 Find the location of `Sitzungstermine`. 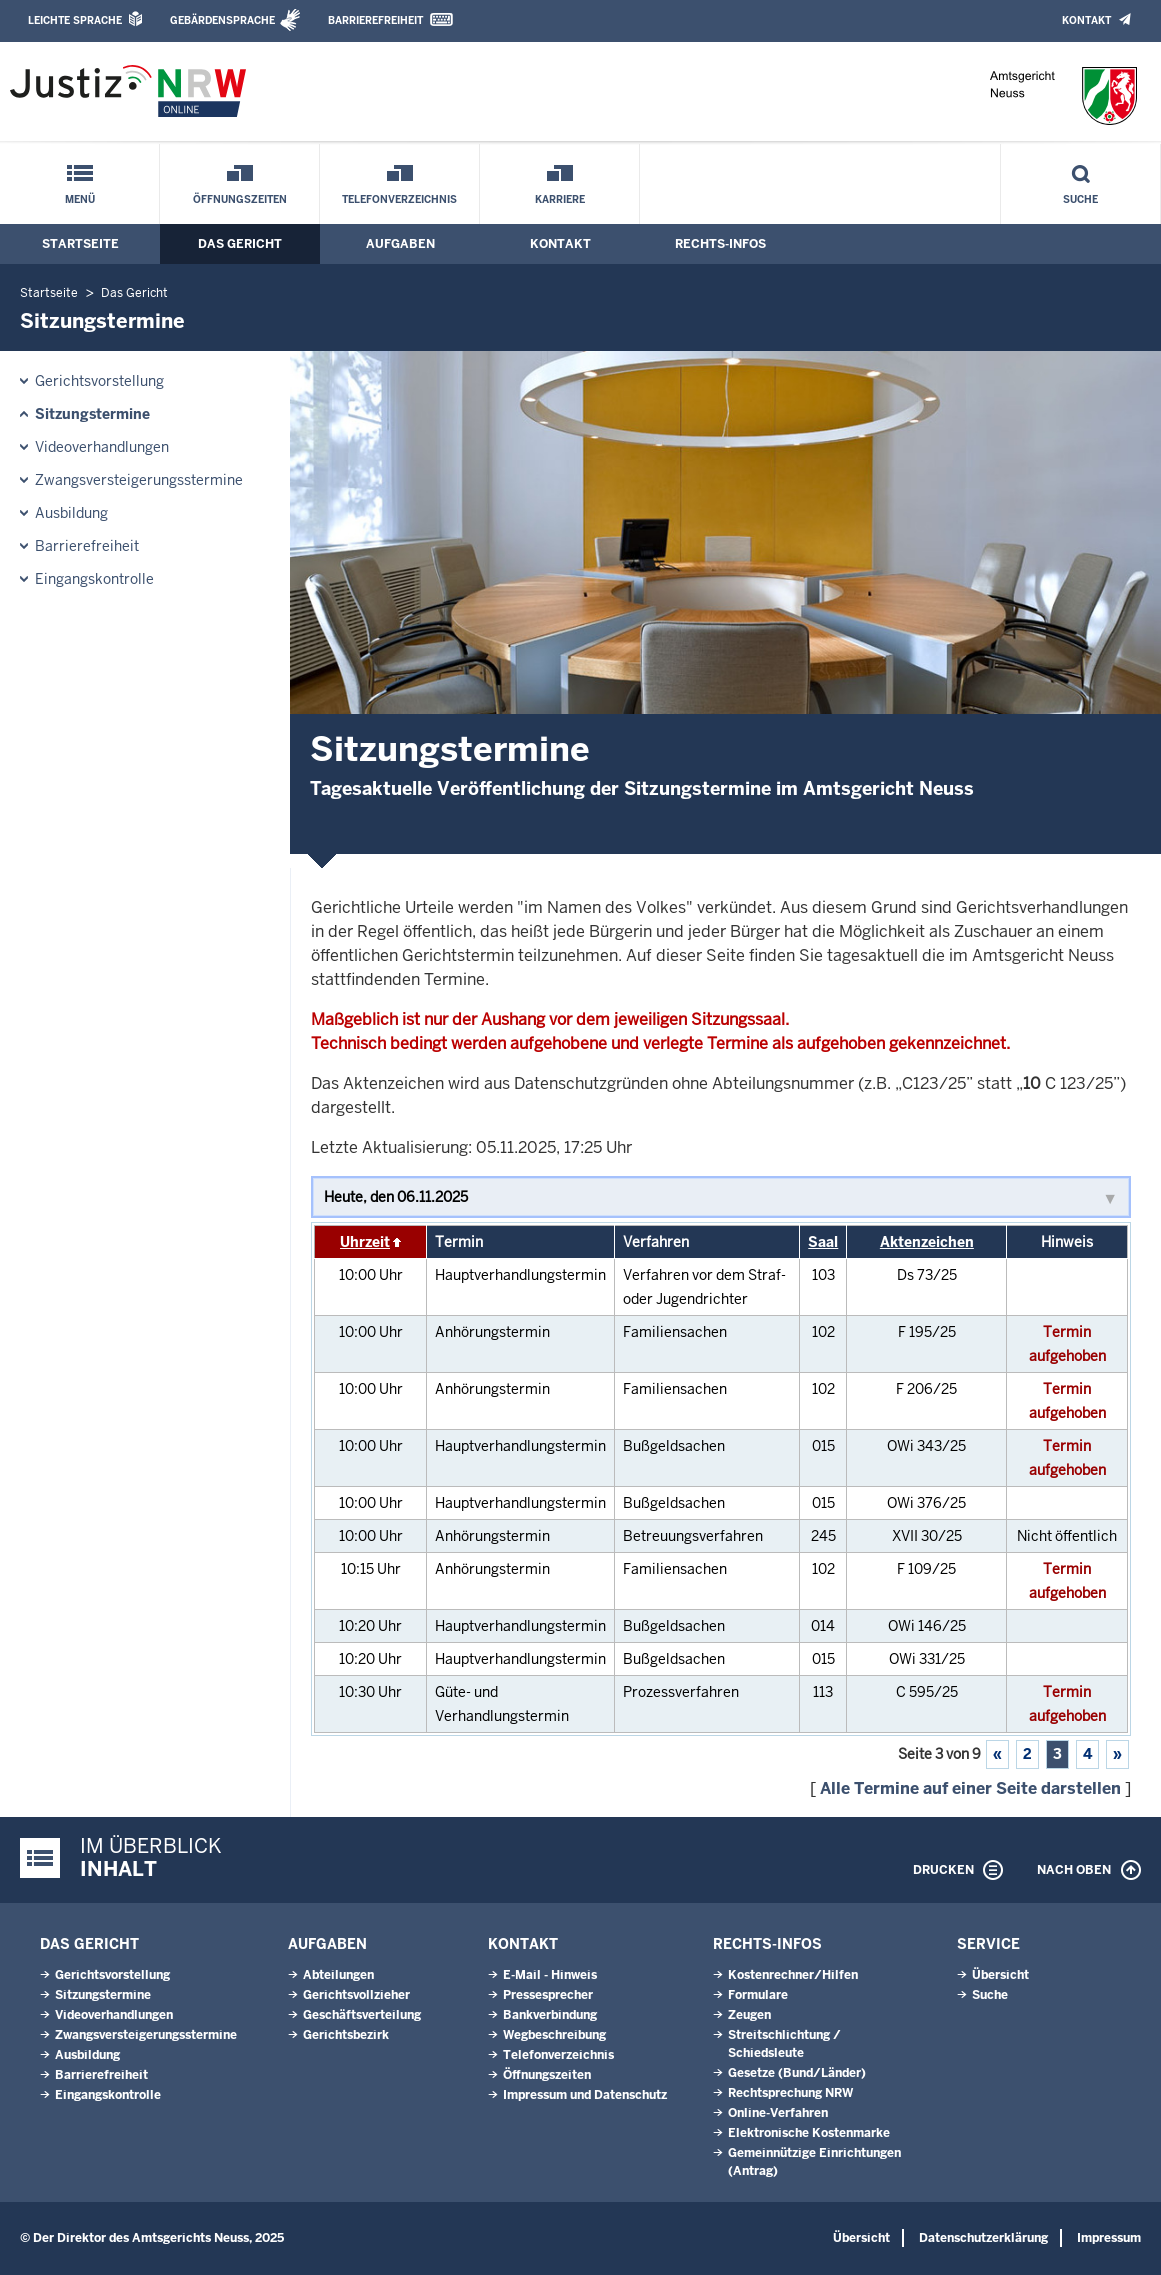

Sitzungstermine is located at coordinates (92, 414).